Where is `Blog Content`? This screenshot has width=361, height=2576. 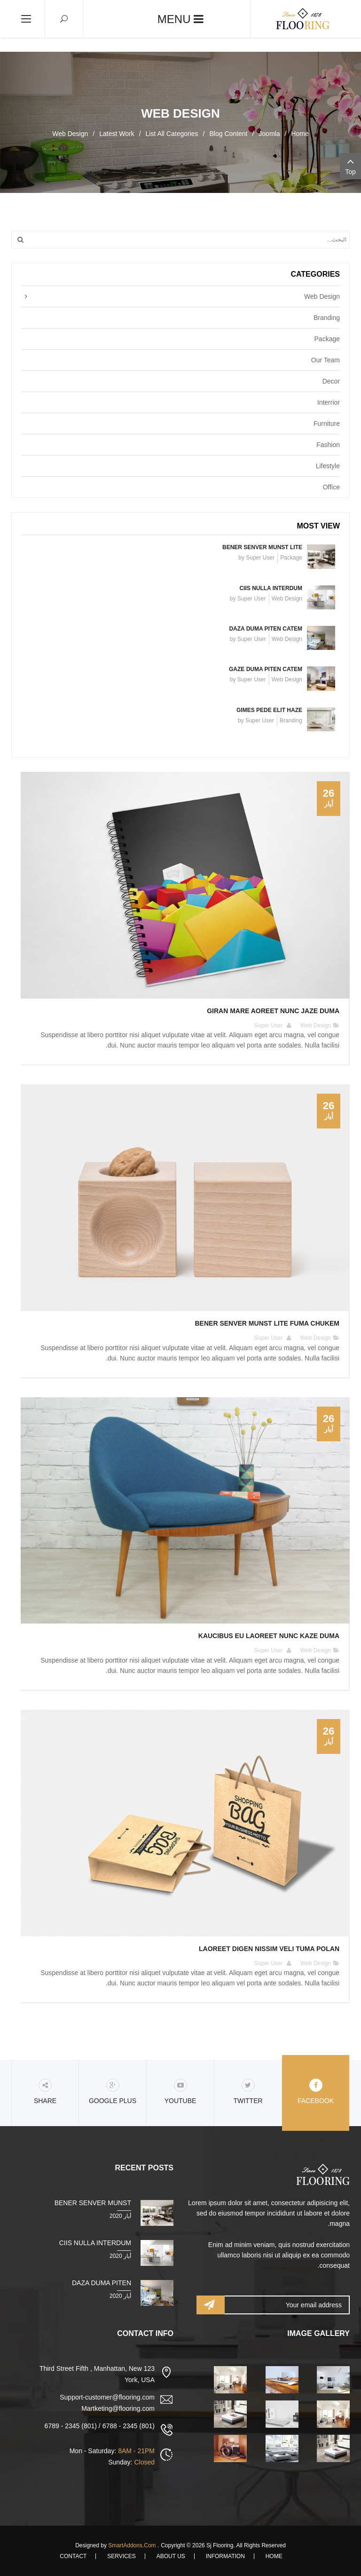
Blog Content is located at coordinates (228, 133).